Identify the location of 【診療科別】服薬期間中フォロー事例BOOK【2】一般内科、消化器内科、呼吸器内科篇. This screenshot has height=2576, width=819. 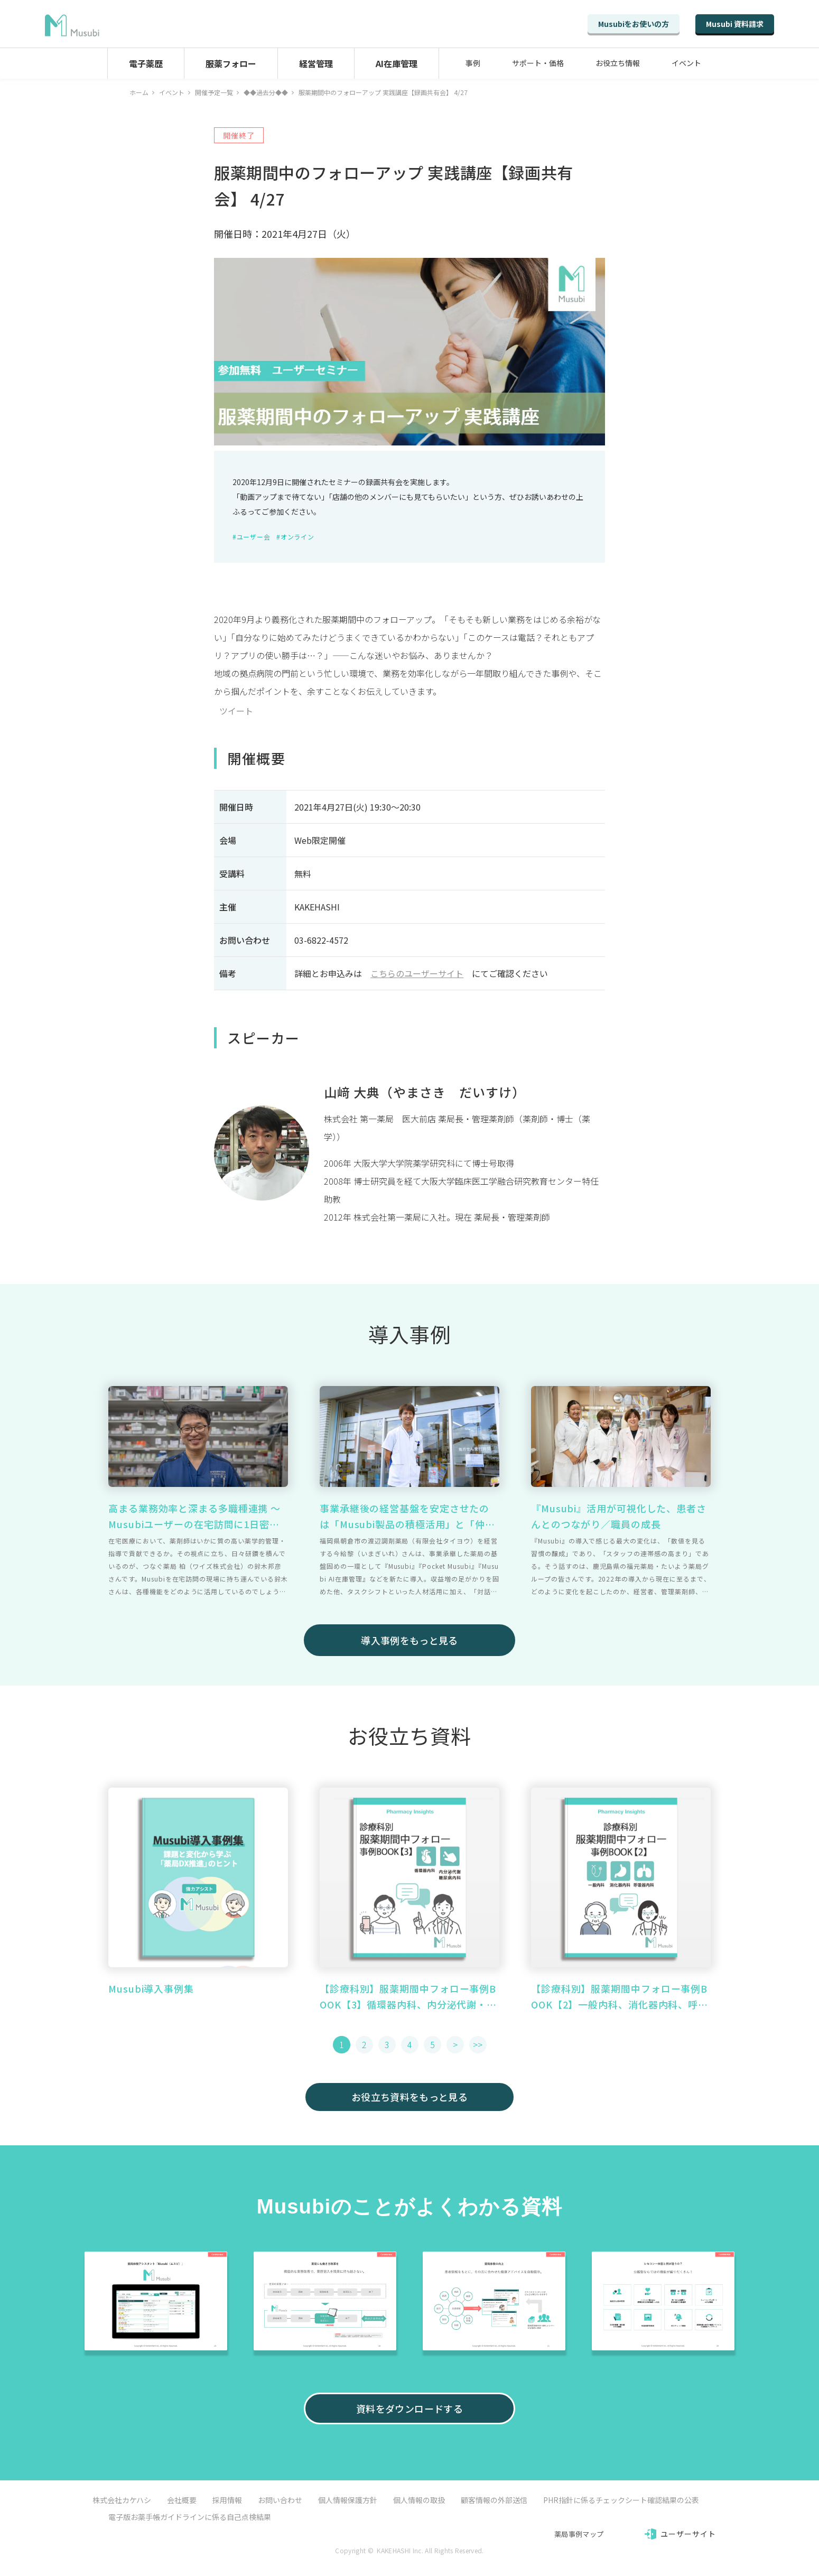
(619, 1997).